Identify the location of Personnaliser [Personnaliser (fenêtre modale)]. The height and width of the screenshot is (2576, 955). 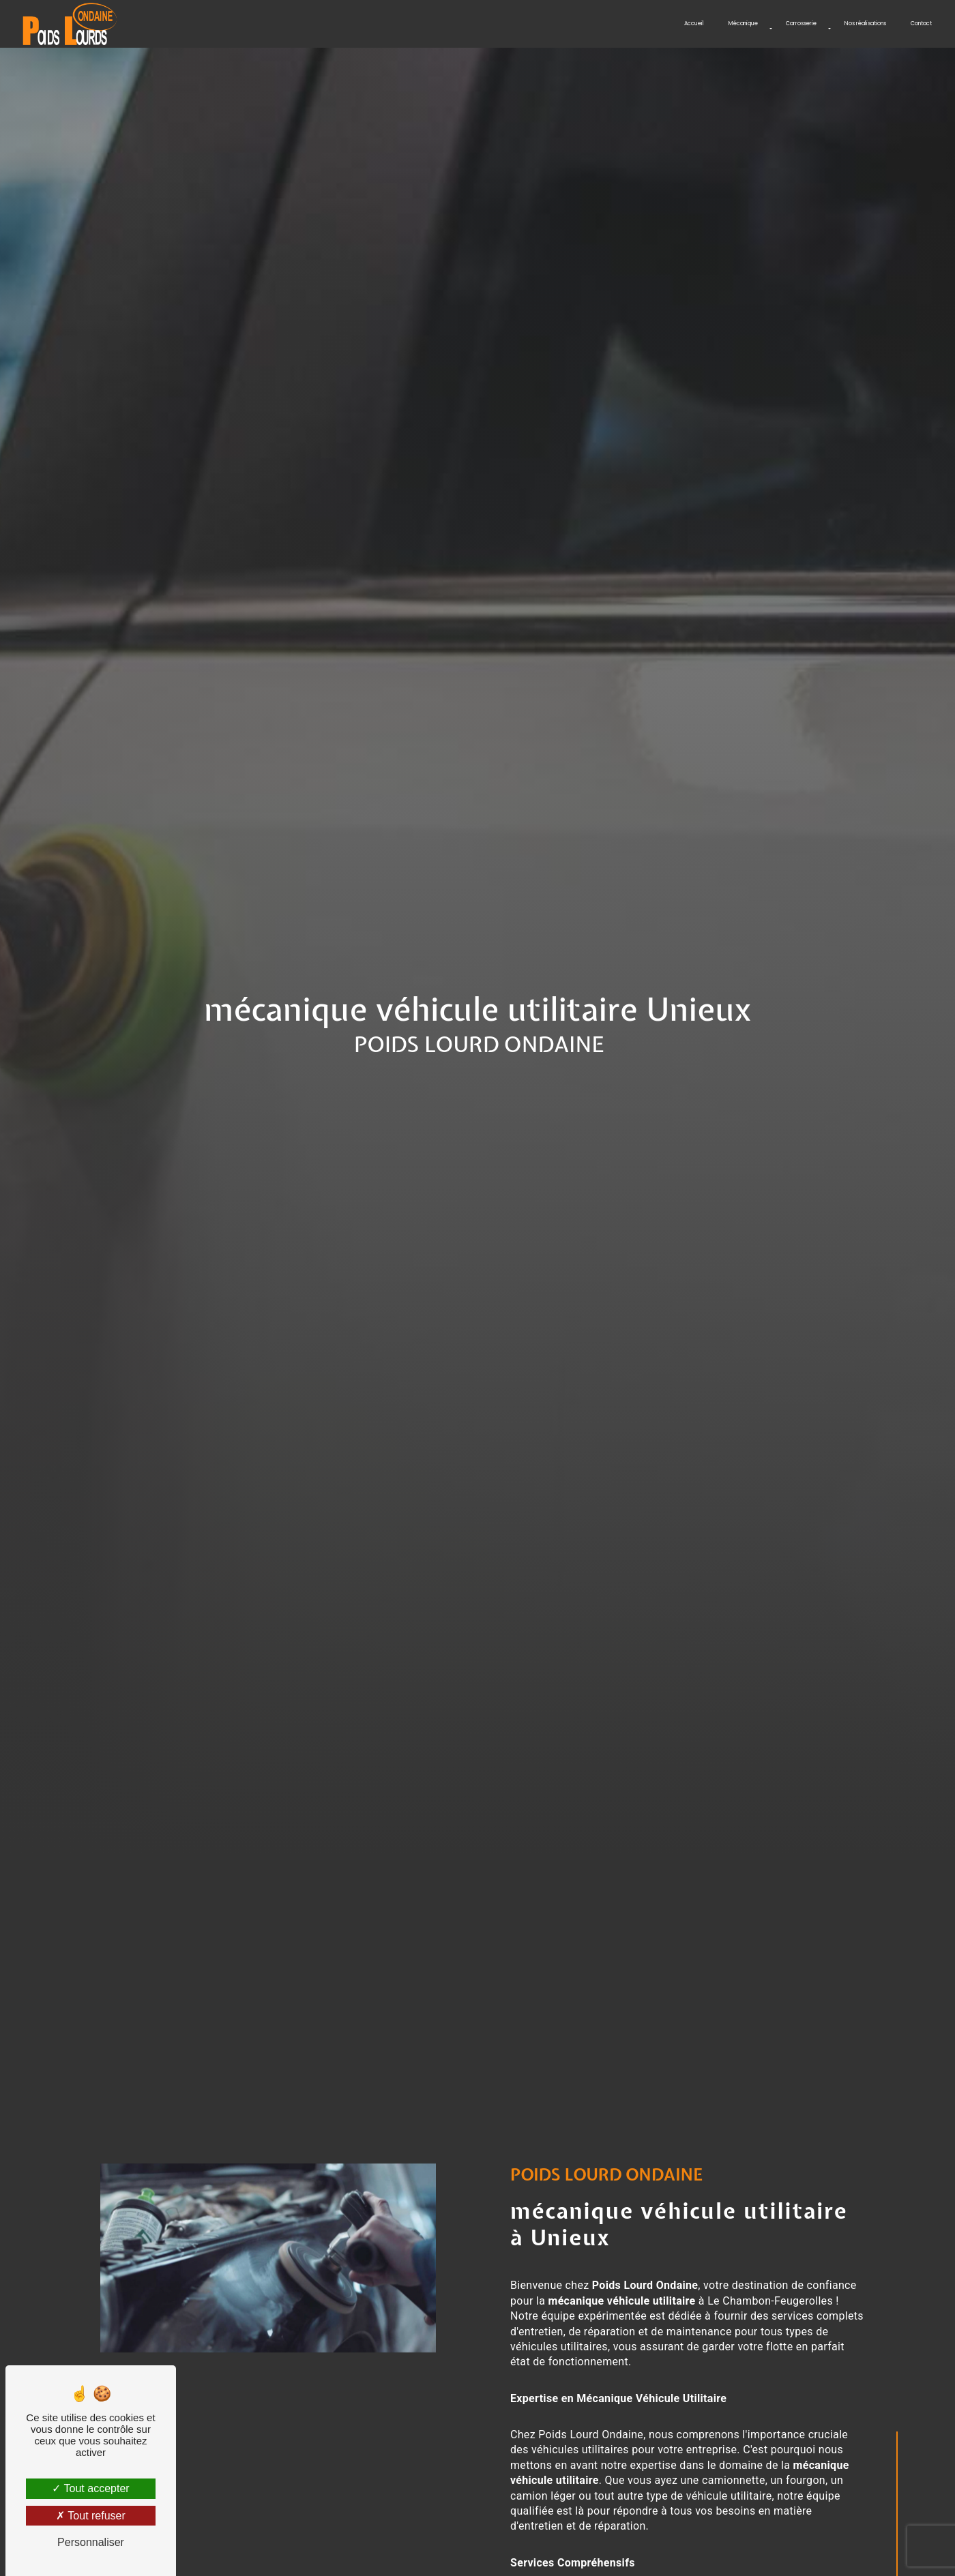
(90, 2542).